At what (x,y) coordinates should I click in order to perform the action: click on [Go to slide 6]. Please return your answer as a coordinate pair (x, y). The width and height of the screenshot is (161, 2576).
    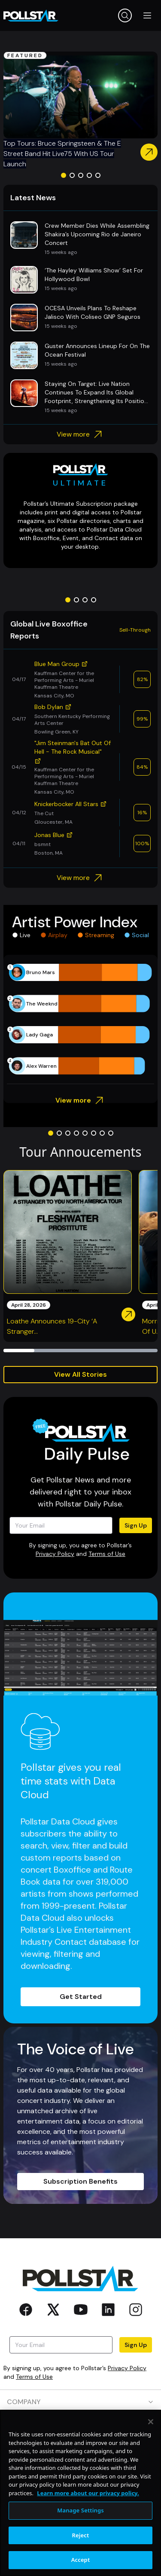
    Looking at the image, I should click on (93, 1133).